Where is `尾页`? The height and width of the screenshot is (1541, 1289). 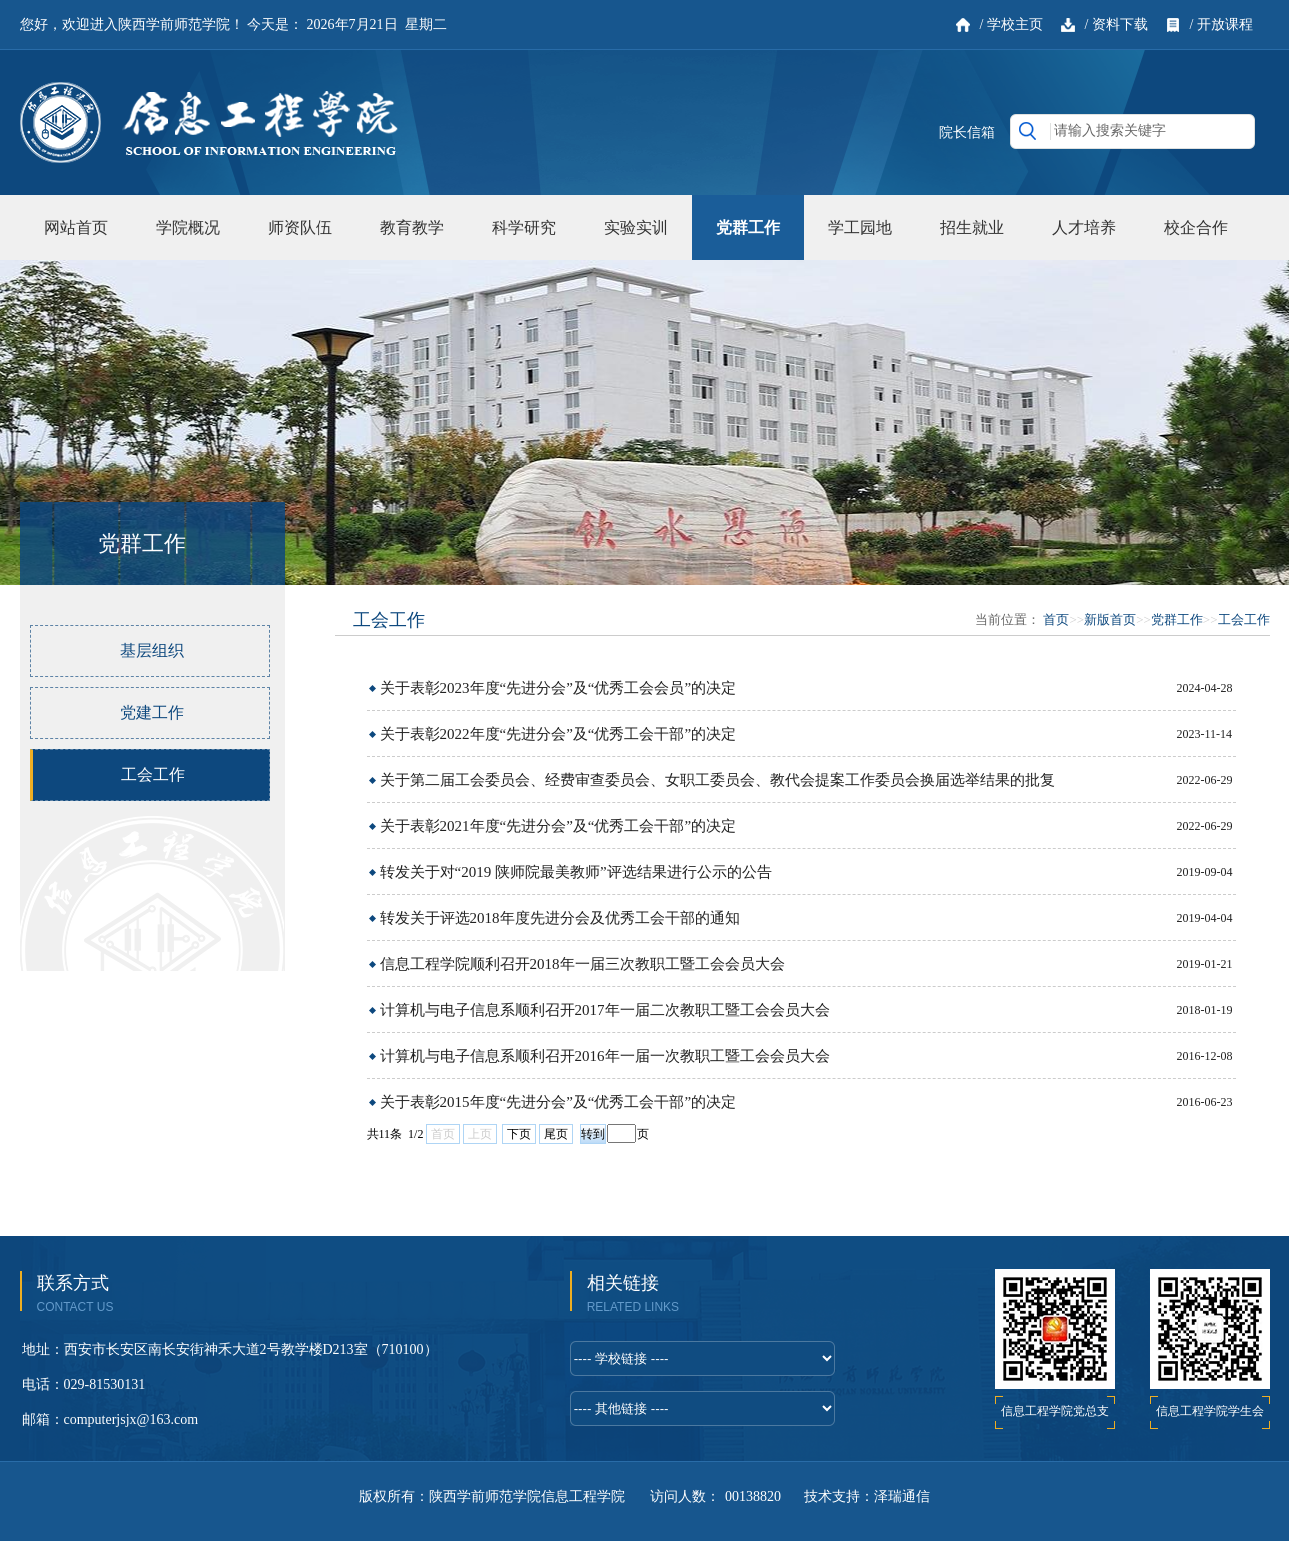
尾页 is located at coordinates (556, 1134).